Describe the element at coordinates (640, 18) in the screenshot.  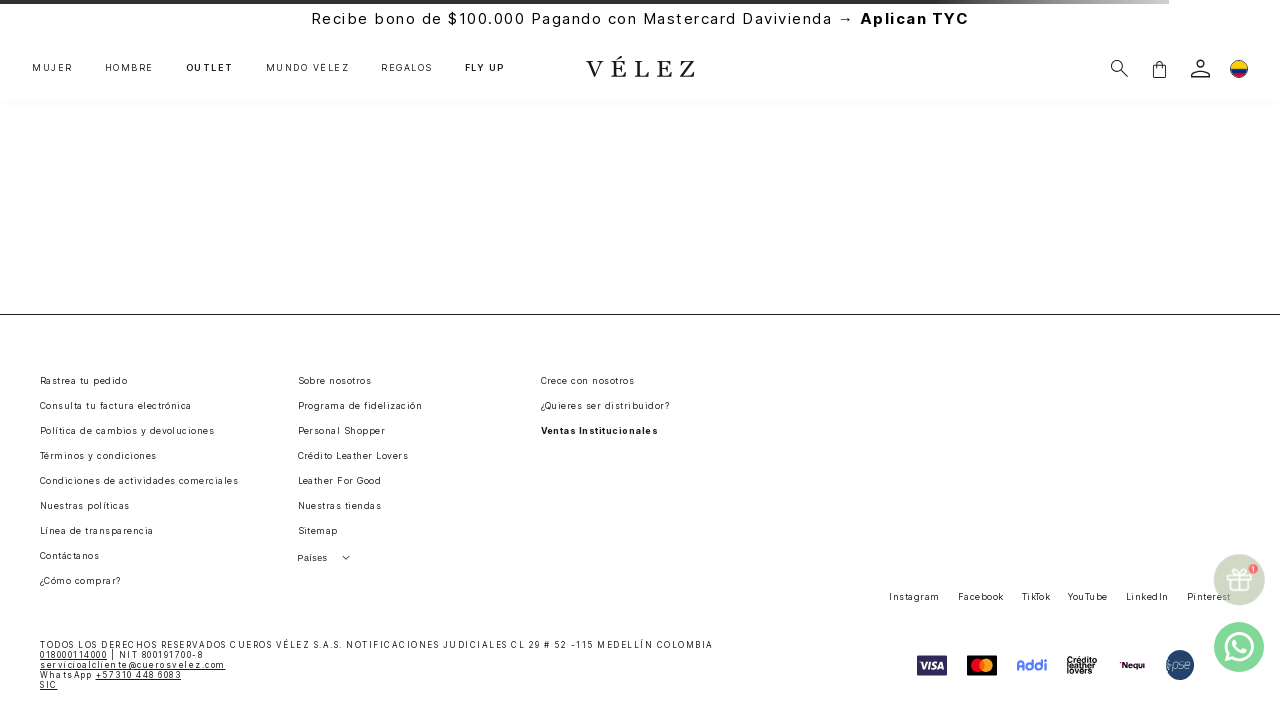
I see `Recibe bono de $100.000 Pagando con Mastercard Davivienda →` at that location.